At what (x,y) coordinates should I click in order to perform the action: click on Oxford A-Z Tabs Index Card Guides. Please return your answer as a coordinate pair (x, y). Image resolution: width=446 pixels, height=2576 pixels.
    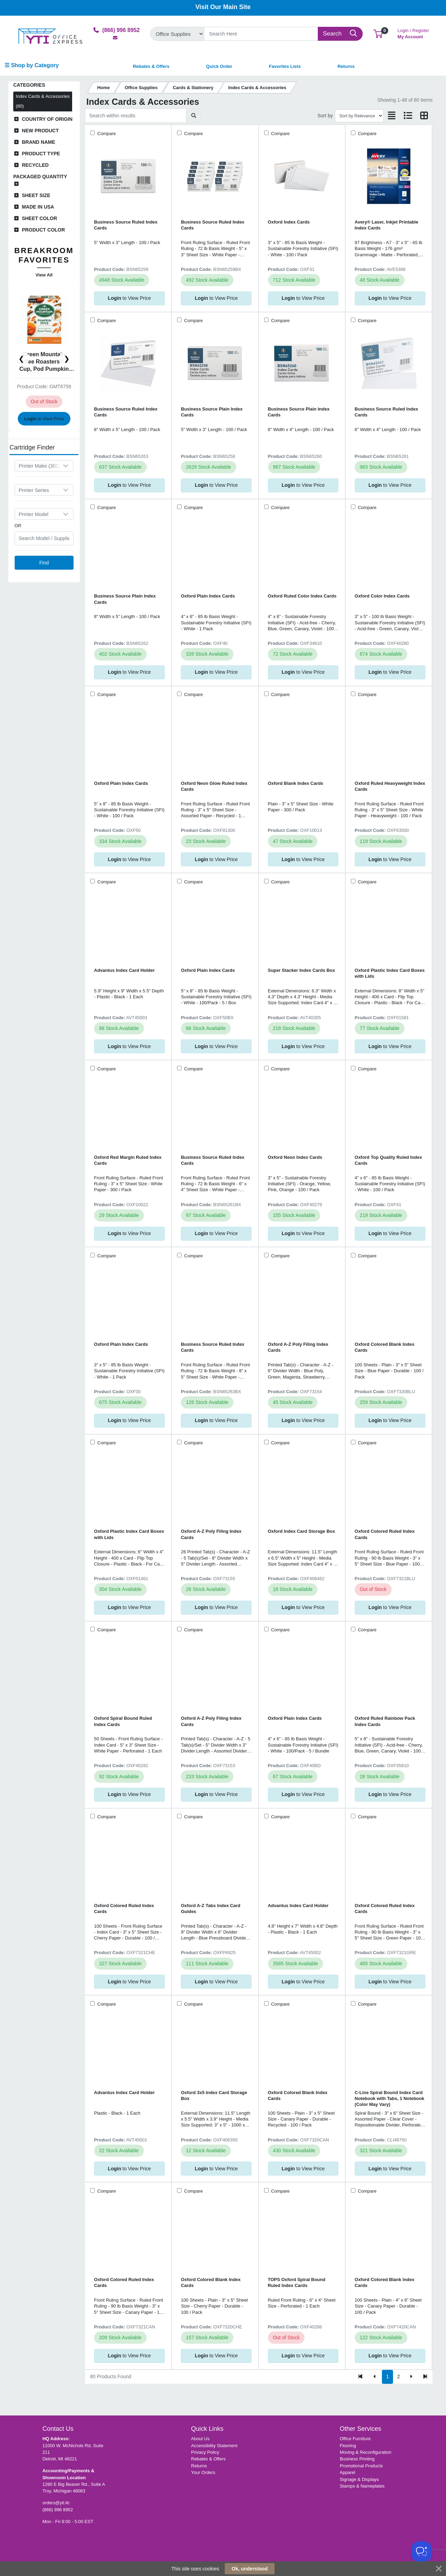
    Looking at the image, I should click on (210, 1908).